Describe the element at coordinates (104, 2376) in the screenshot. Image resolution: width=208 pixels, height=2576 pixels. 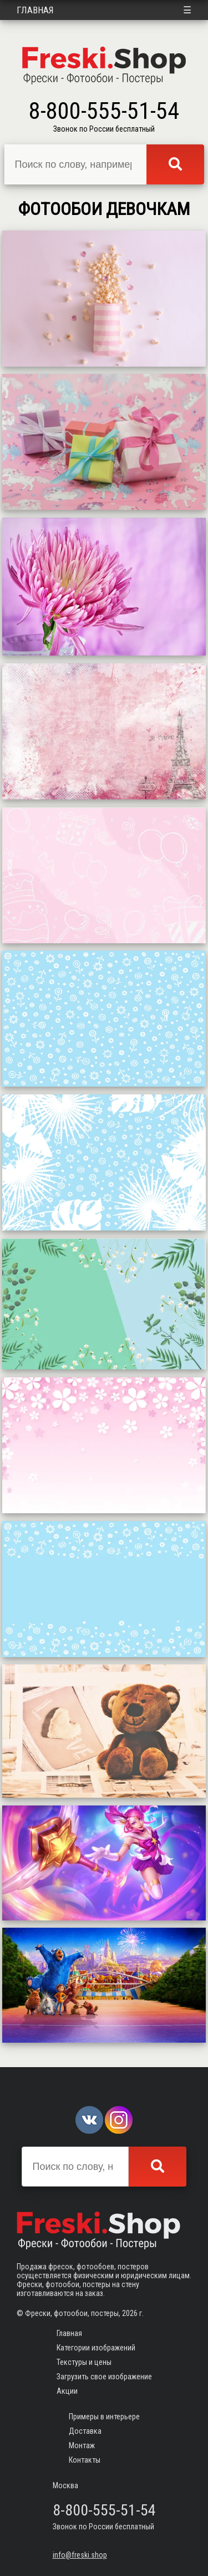
I see `Загрузить свое изображение` at that location.